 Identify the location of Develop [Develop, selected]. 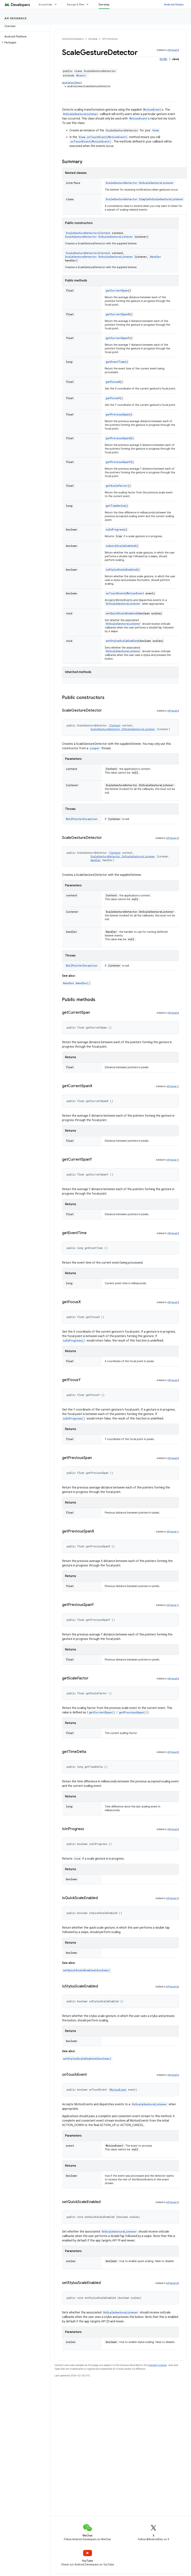
(104, 4).